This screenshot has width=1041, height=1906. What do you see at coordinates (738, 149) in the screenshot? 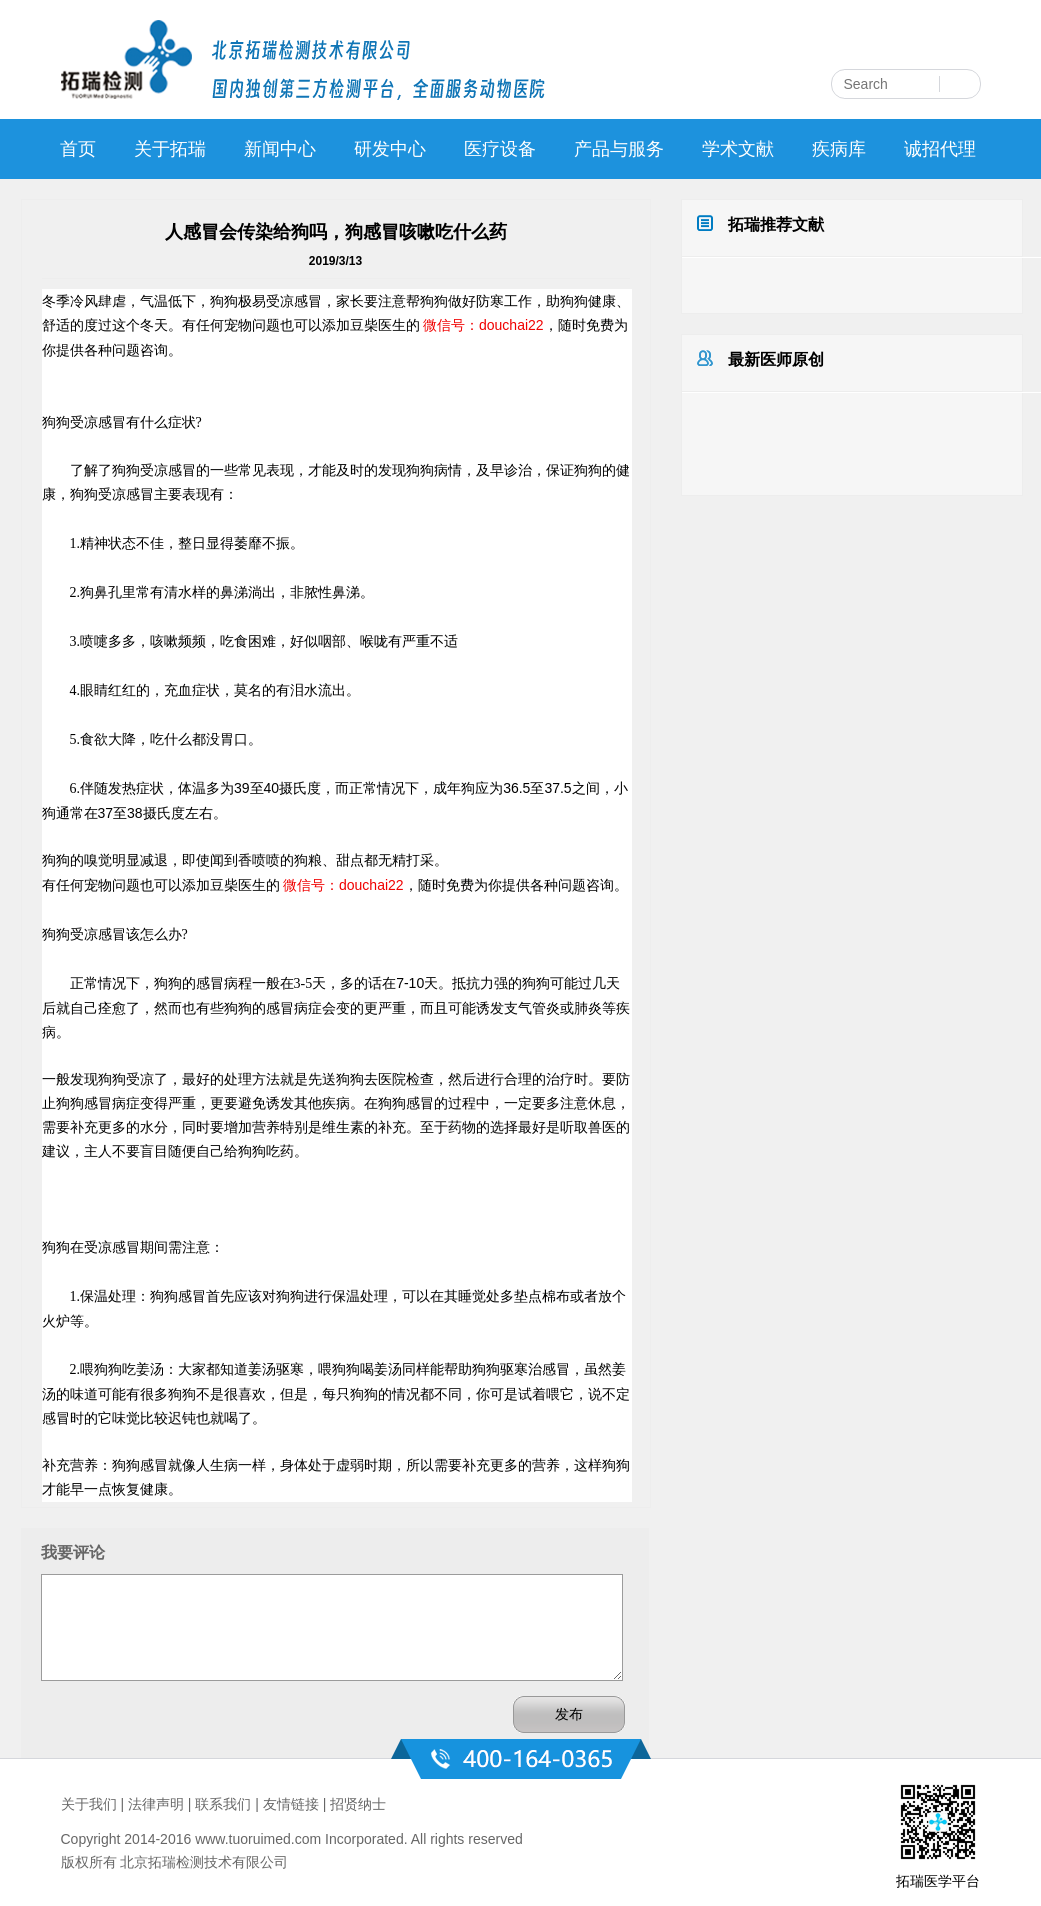
I see `学术文献` at bounding box center [738, 149].